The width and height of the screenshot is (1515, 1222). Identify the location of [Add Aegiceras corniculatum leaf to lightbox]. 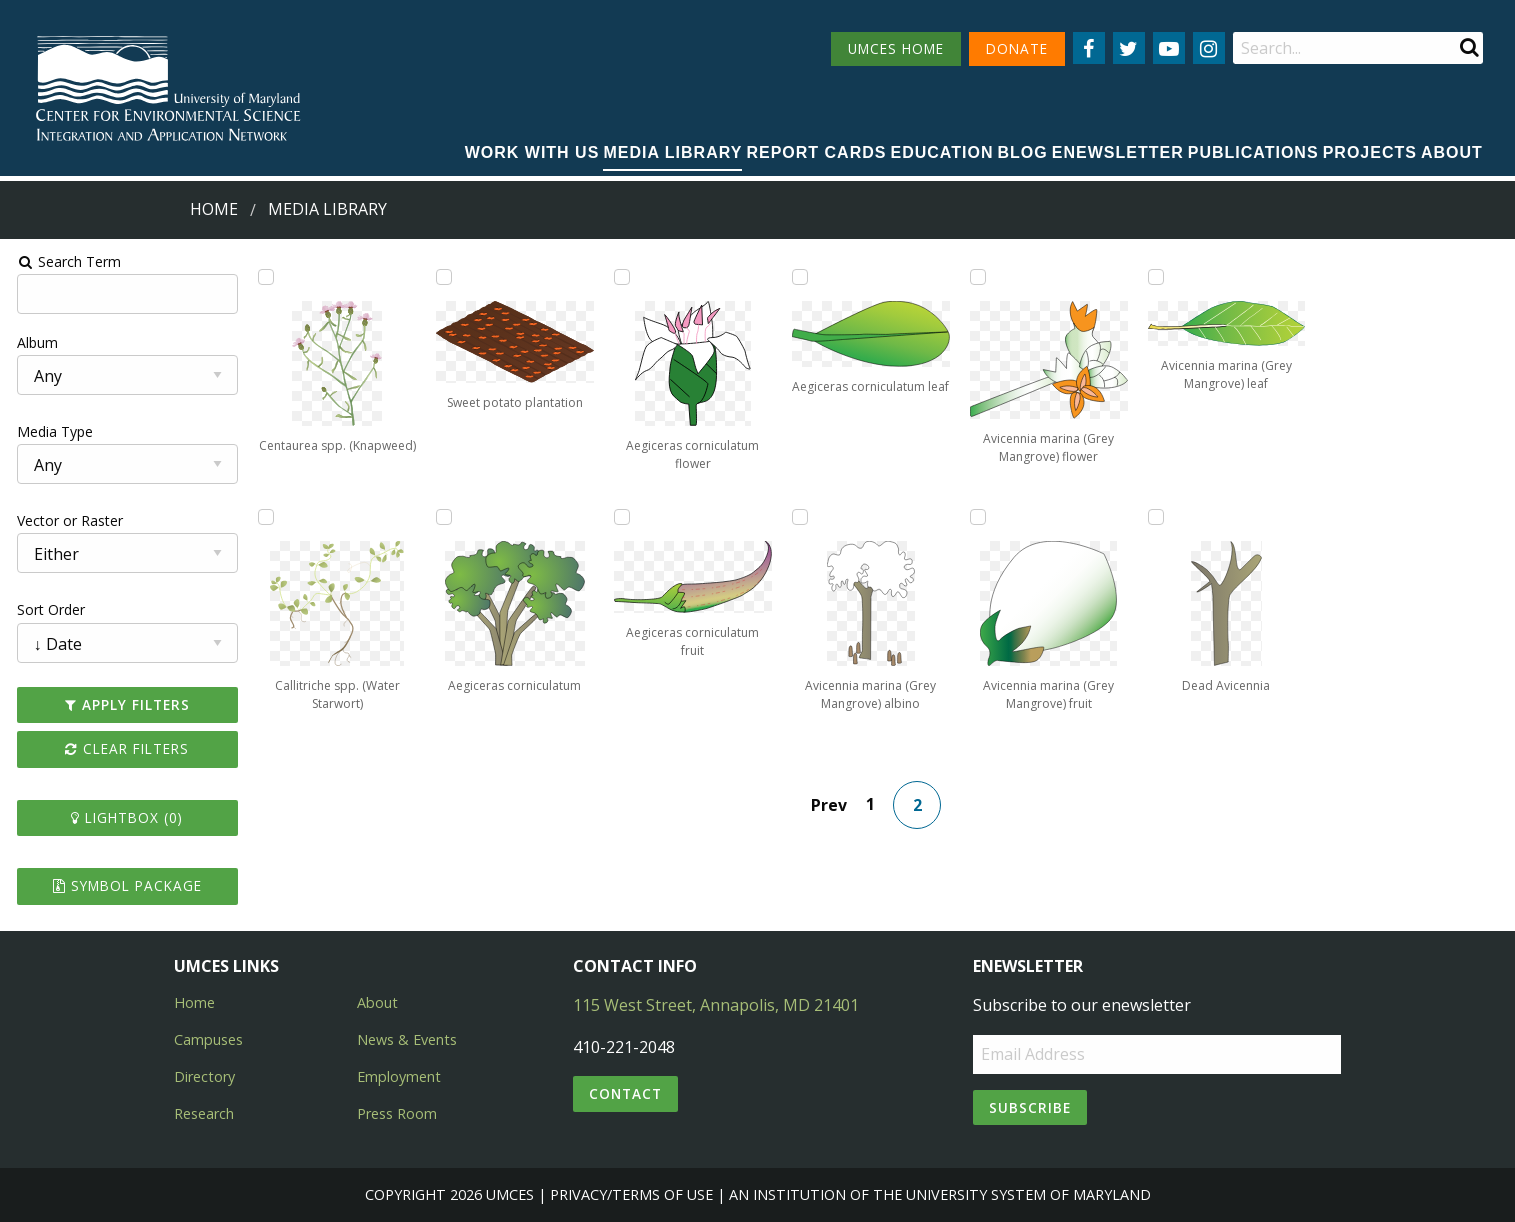
(800, 277).